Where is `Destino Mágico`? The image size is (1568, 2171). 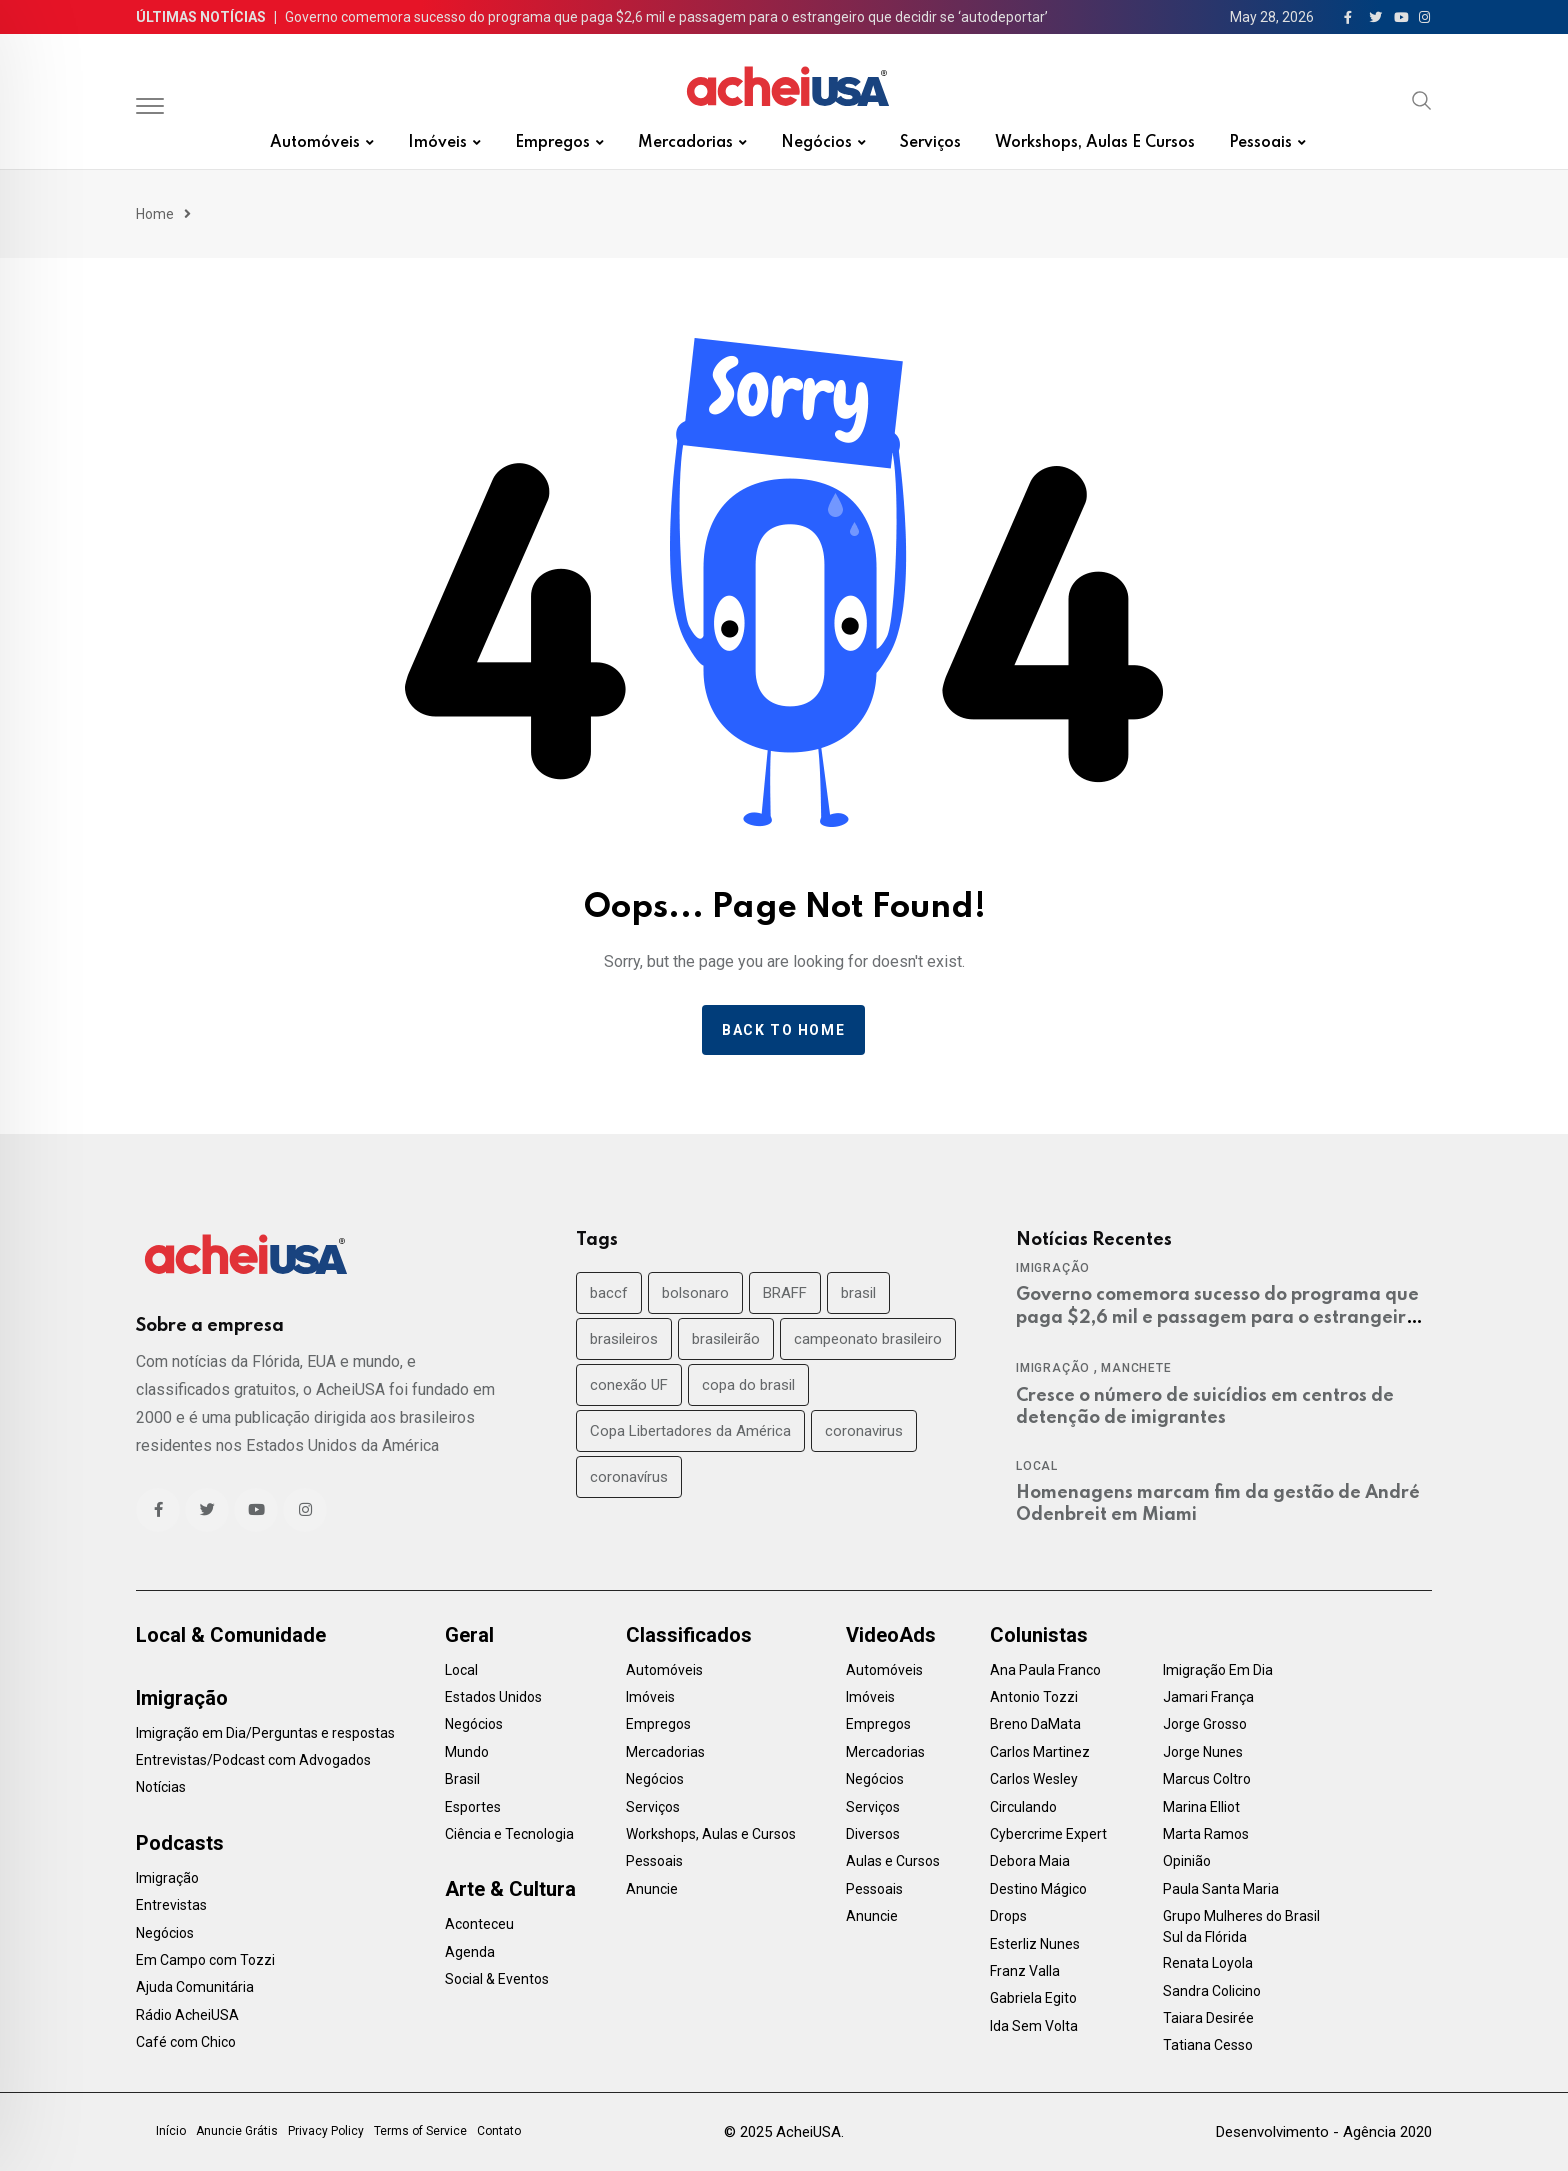 Destino Mágico is located at coordinates (1038, 1889).